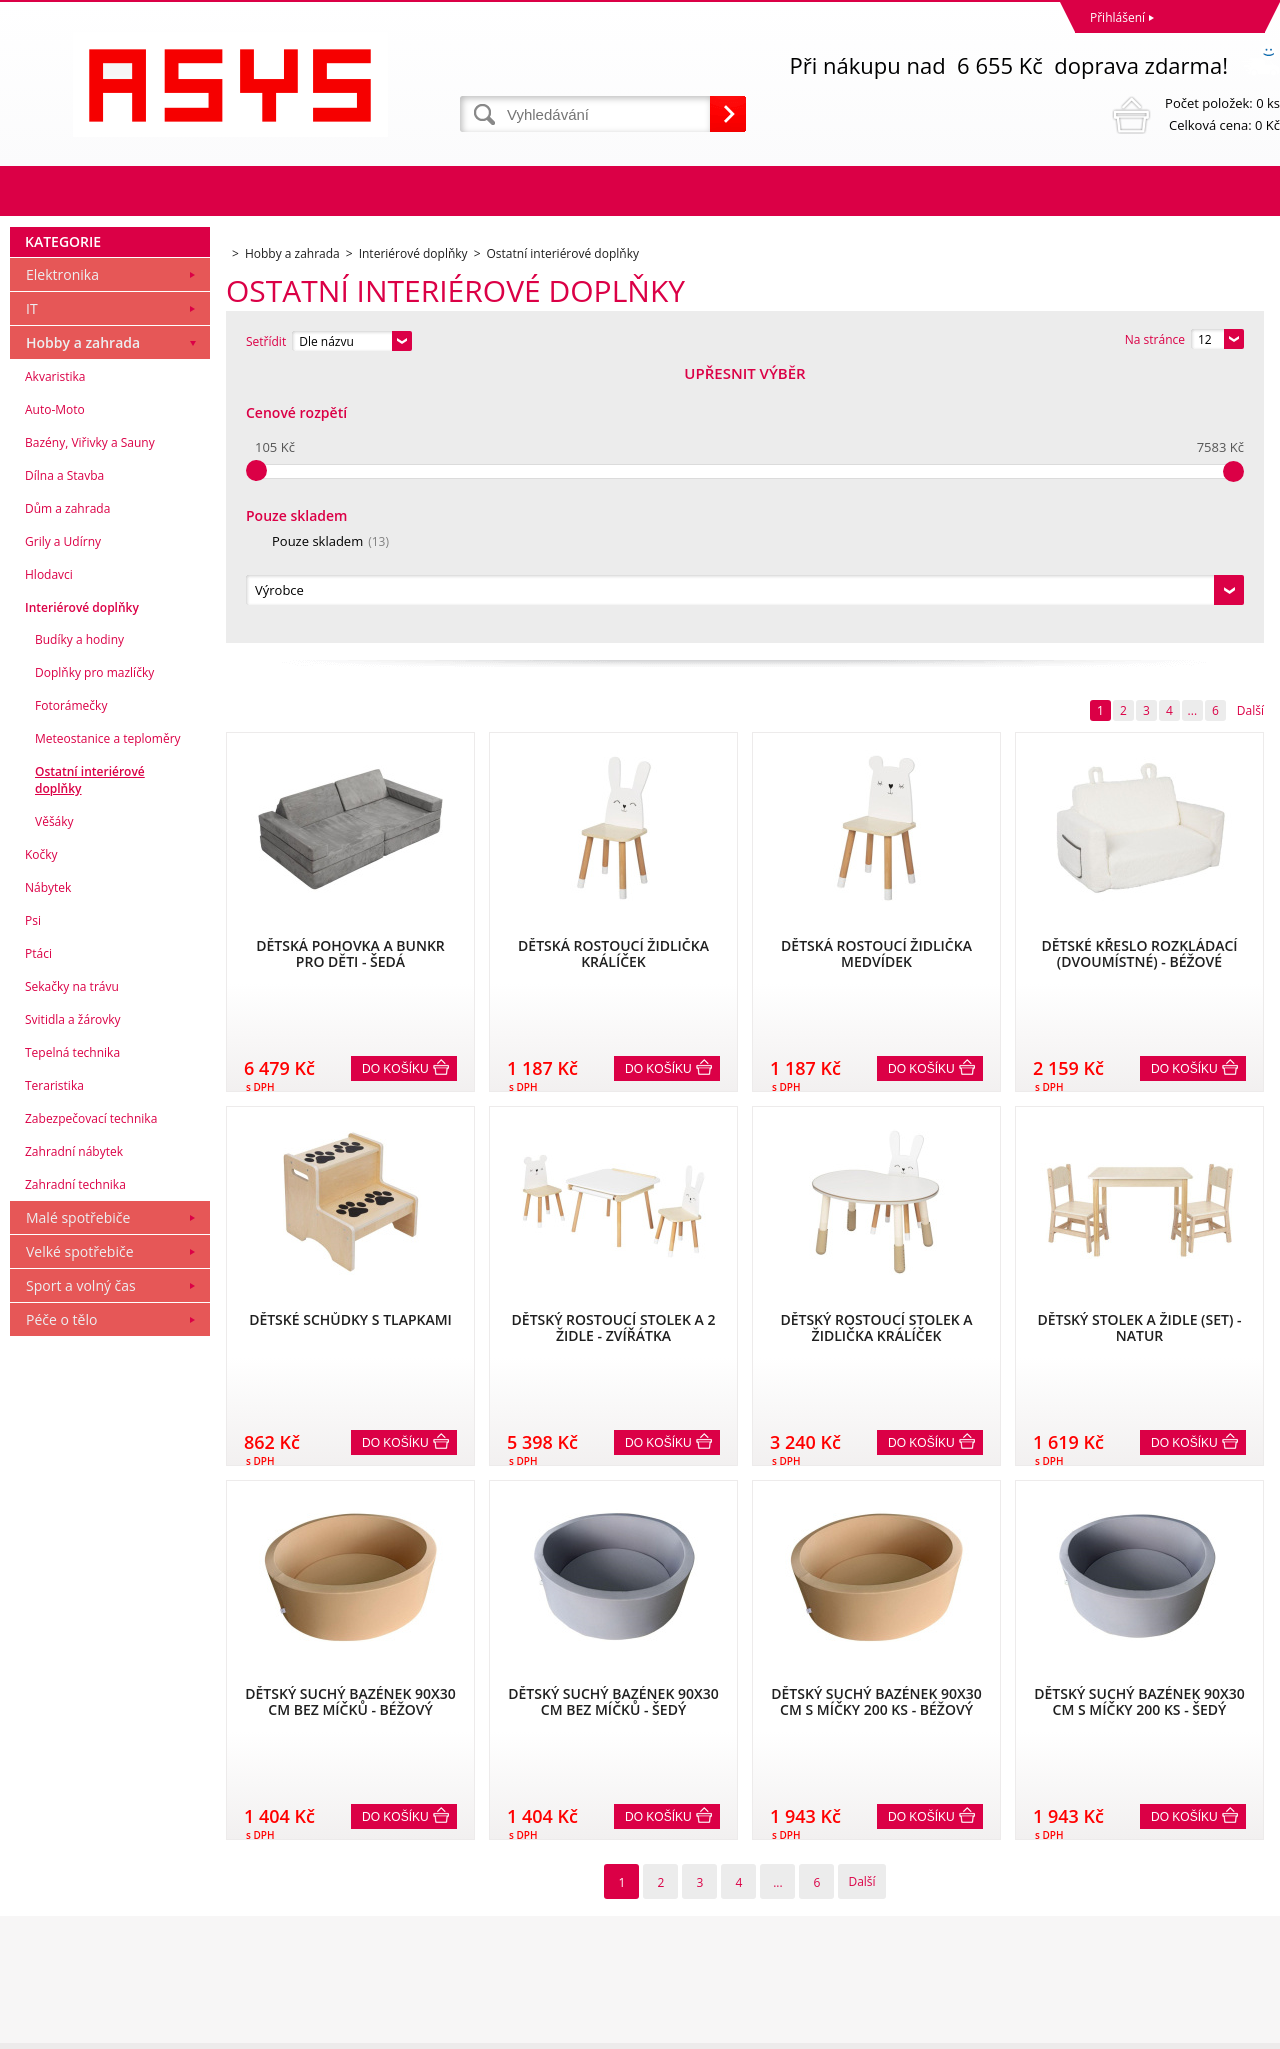  What do you see at coordinates (67, 780) in the screenshot?
I see `Dům a zahrada` at bounding box center [67, 780].